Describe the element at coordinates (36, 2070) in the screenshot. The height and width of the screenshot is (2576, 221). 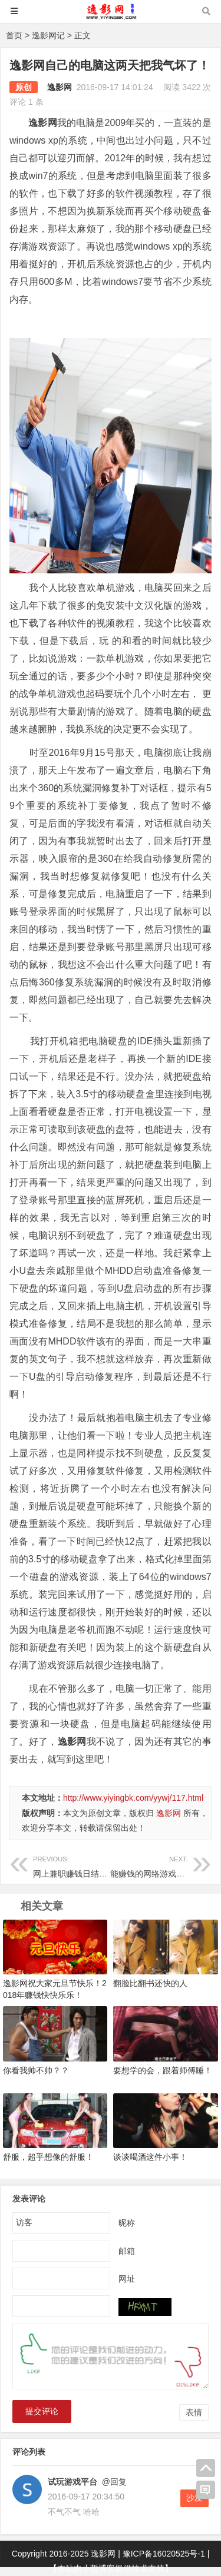
I see `你看我帅不帅？？` at that location.